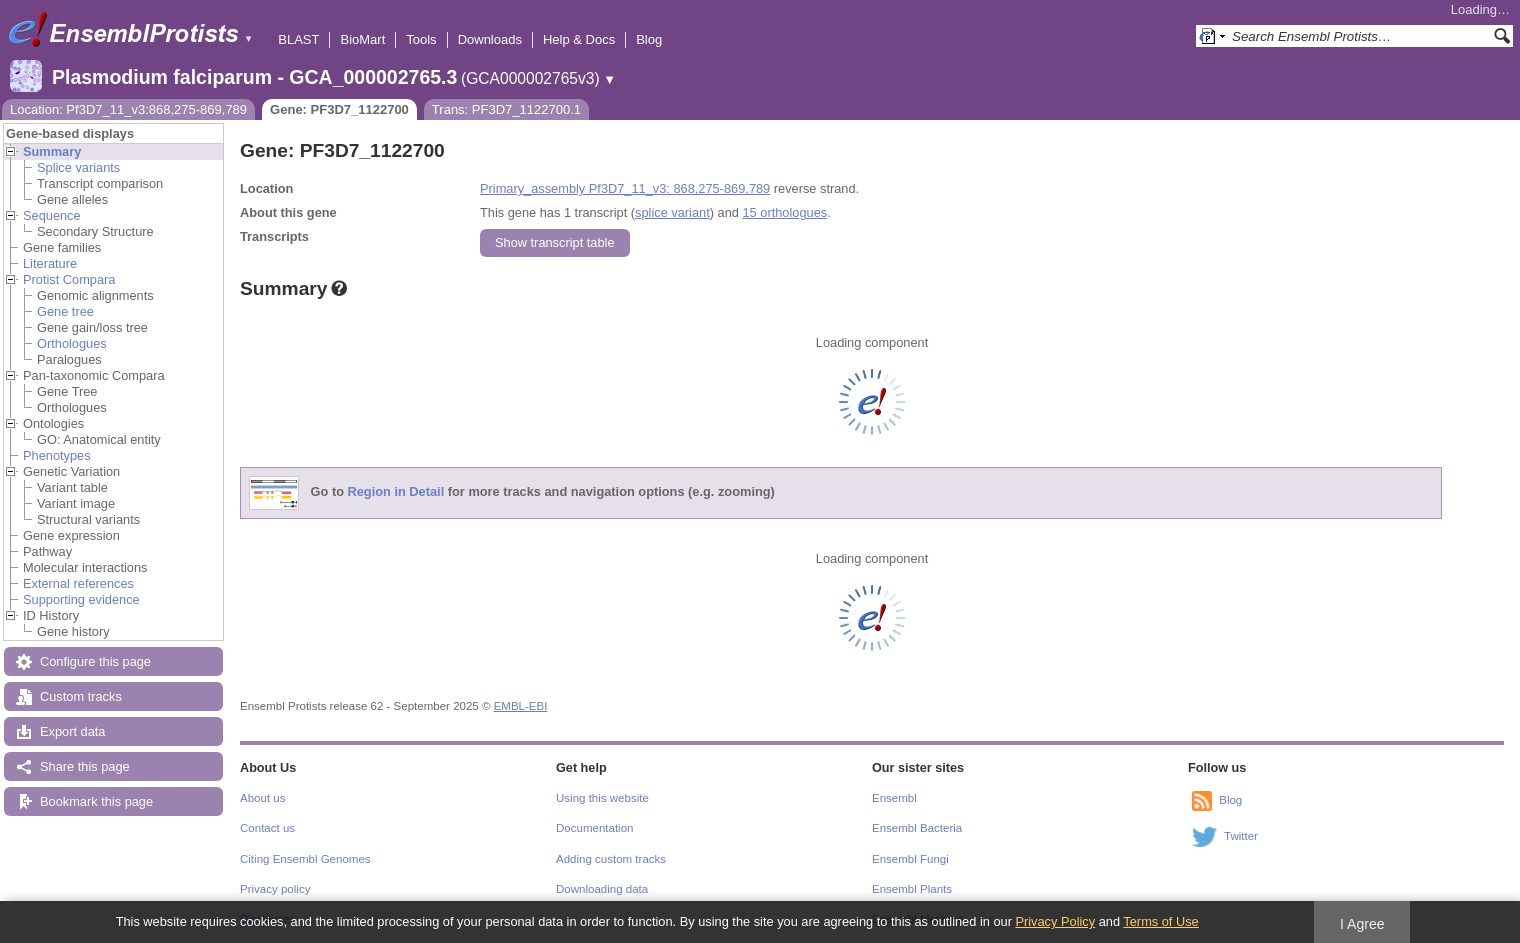 Image resolution: width=1520 pixels, height=943 pixels. What do you see at coordinates (72, 731) in the screenshot?
I see `Export data` at bounding box center [72, 731].